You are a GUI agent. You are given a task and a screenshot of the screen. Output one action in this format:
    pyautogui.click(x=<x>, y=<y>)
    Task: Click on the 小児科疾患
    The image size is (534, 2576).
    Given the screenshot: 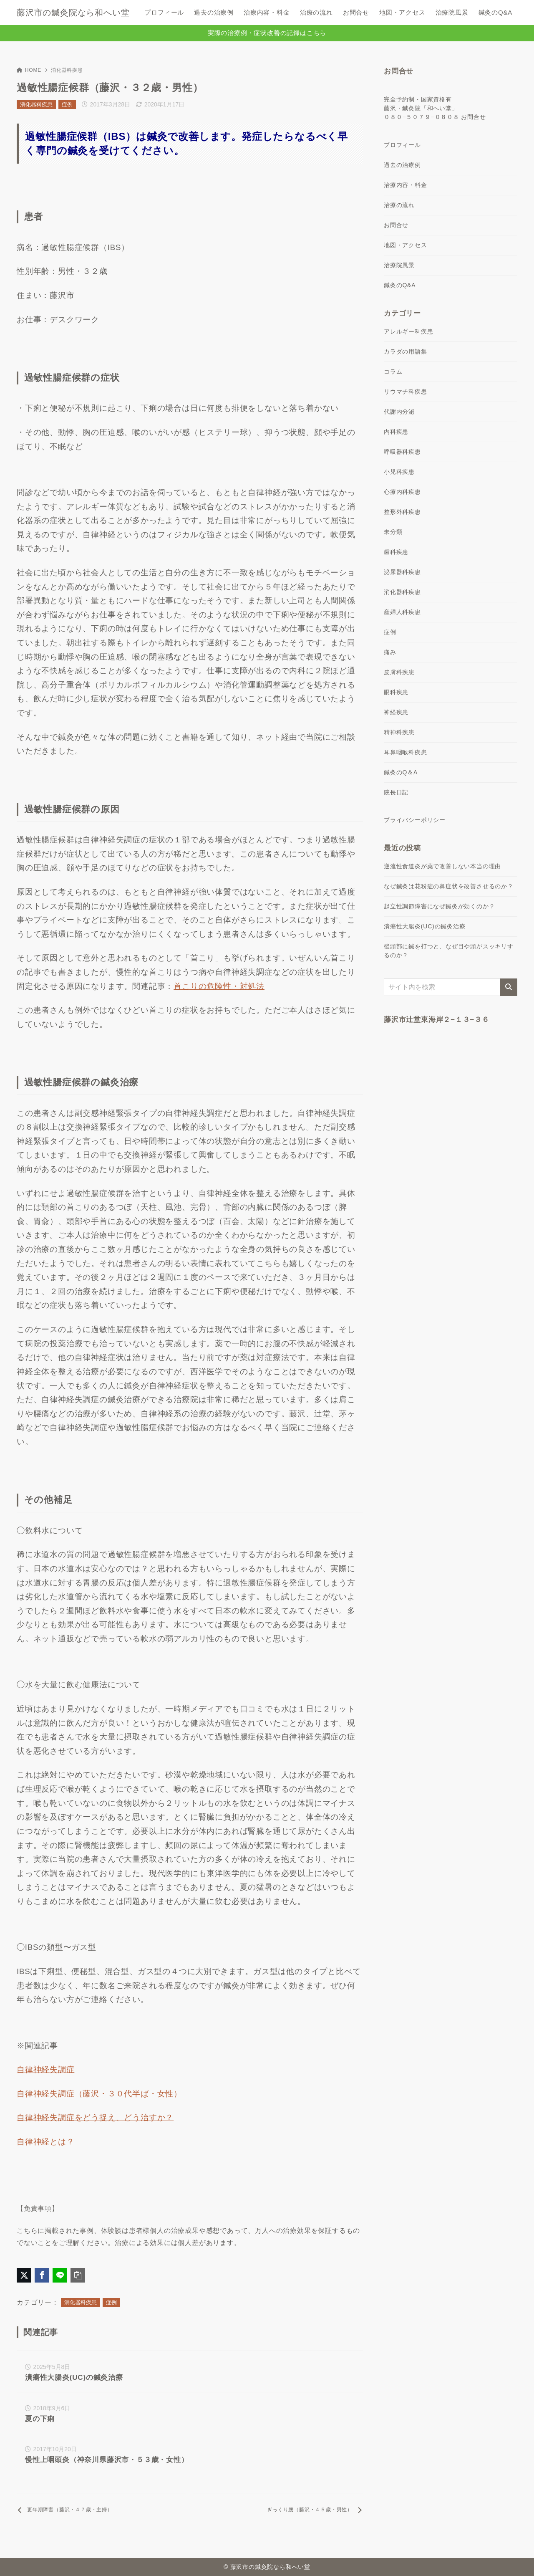 What is the action you would take?
    pyautogui.click(x=399, y=471)
    